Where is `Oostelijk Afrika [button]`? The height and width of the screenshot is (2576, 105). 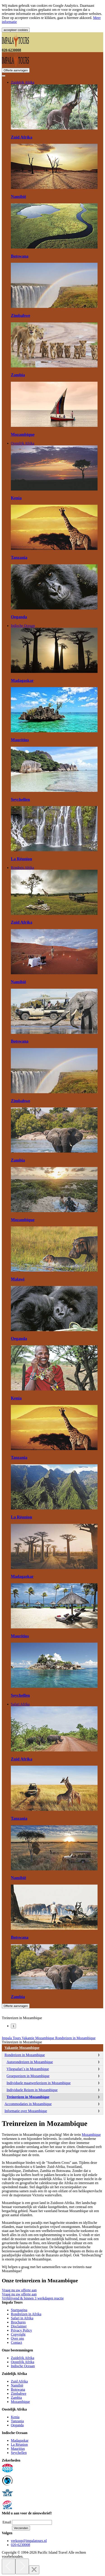
Oostelijk Afrika [button] is located at coordinates (22, 443).